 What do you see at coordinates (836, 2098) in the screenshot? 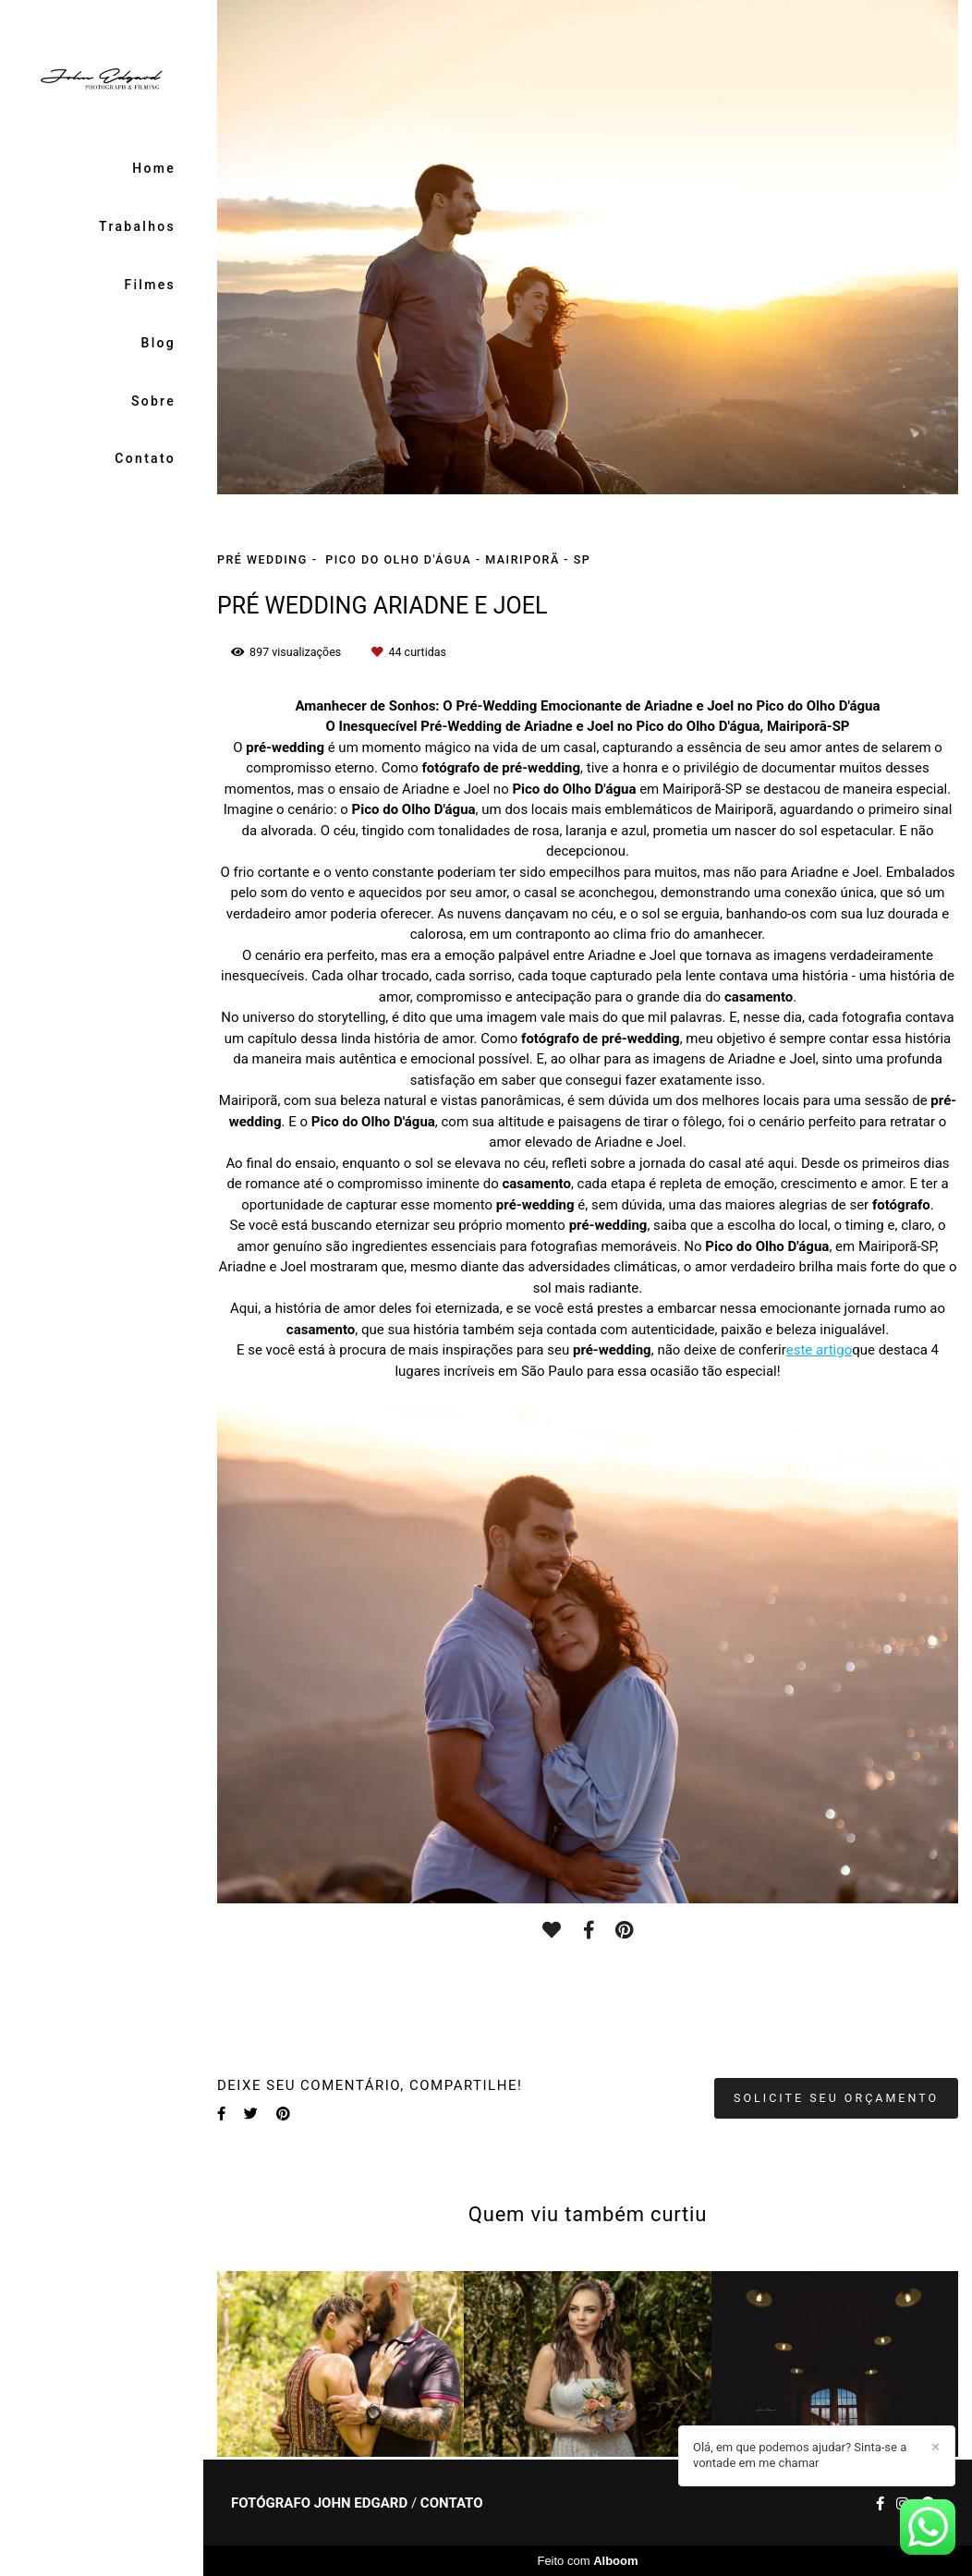
I see `Solicite seu orçamento` at bounding box center [836, 2098].